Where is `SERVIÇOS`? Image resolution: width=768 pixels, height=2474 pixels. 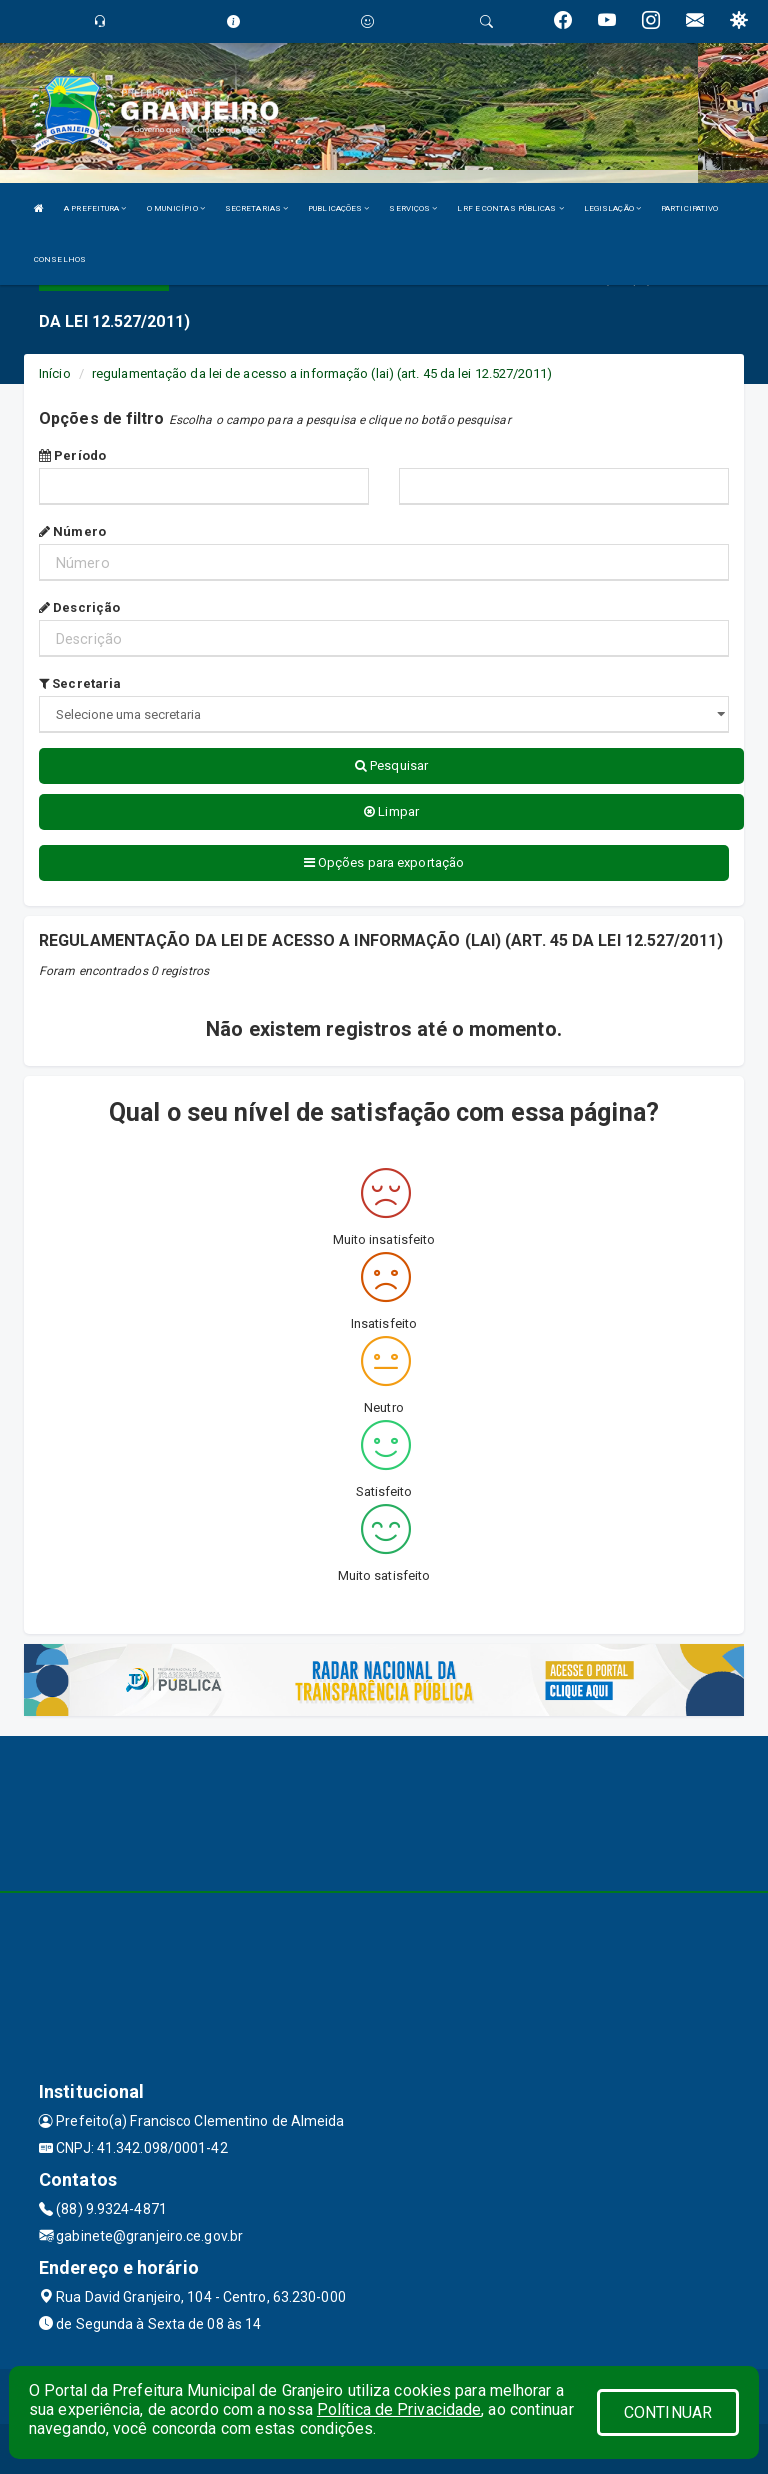 SERVIÇOS is located at coordinates (413, 208).